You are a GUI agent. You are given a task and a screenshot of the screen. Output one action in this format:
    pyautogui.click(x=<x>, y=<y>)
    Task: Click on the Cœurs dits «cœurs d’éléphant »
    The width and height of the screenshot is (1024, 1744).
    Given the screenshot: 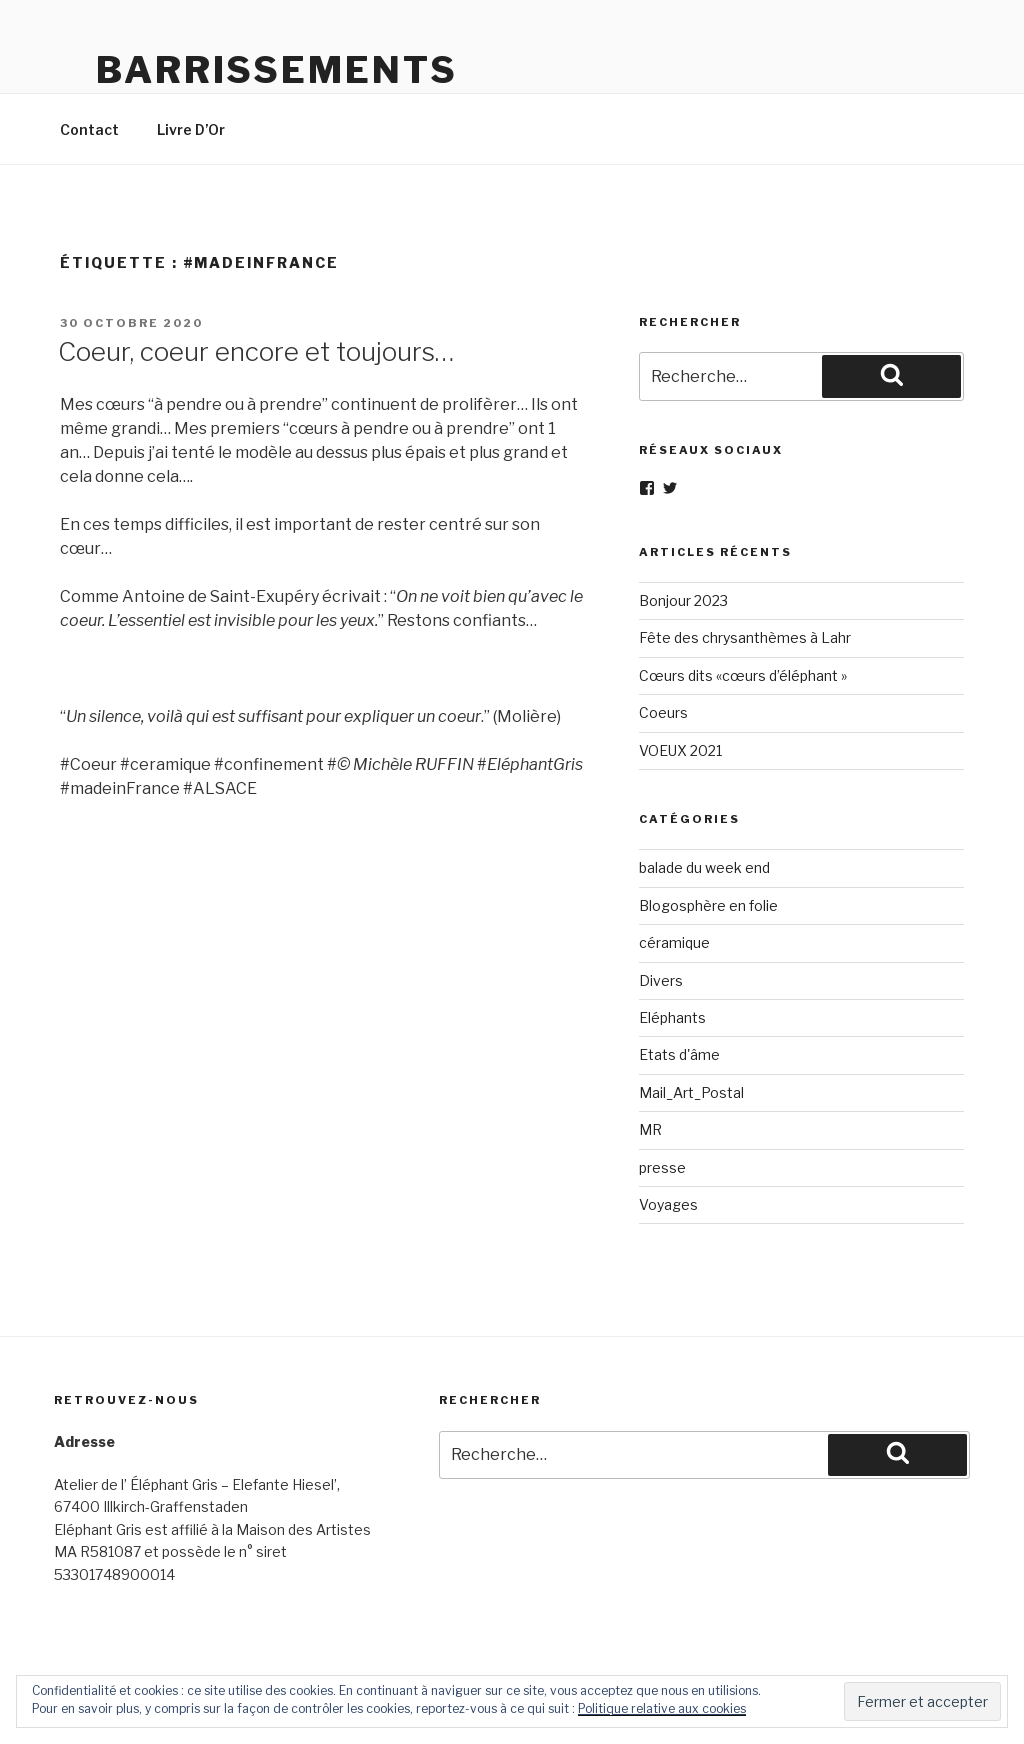 What is the action you would take?
    pyautogui.click(x=743, y=675)
    